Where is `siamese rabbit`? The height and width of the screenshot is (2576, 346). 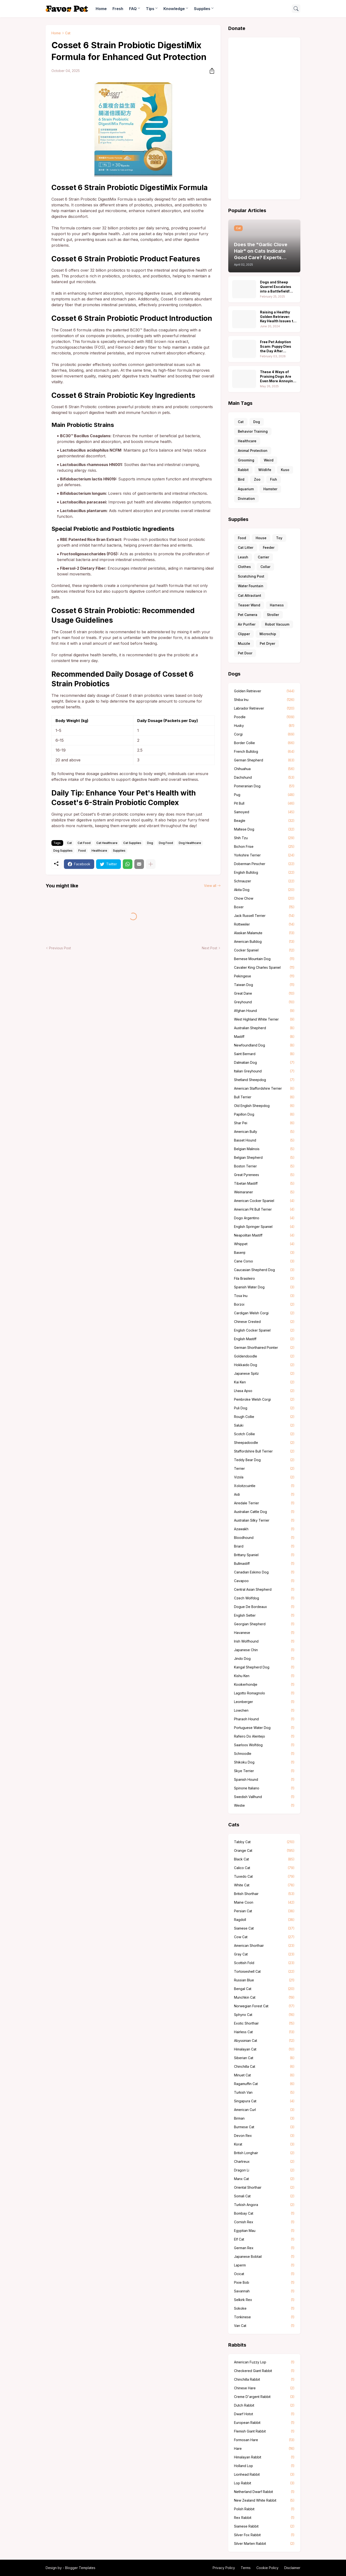 siamese rabbit is located at coordinates (264, 2526).